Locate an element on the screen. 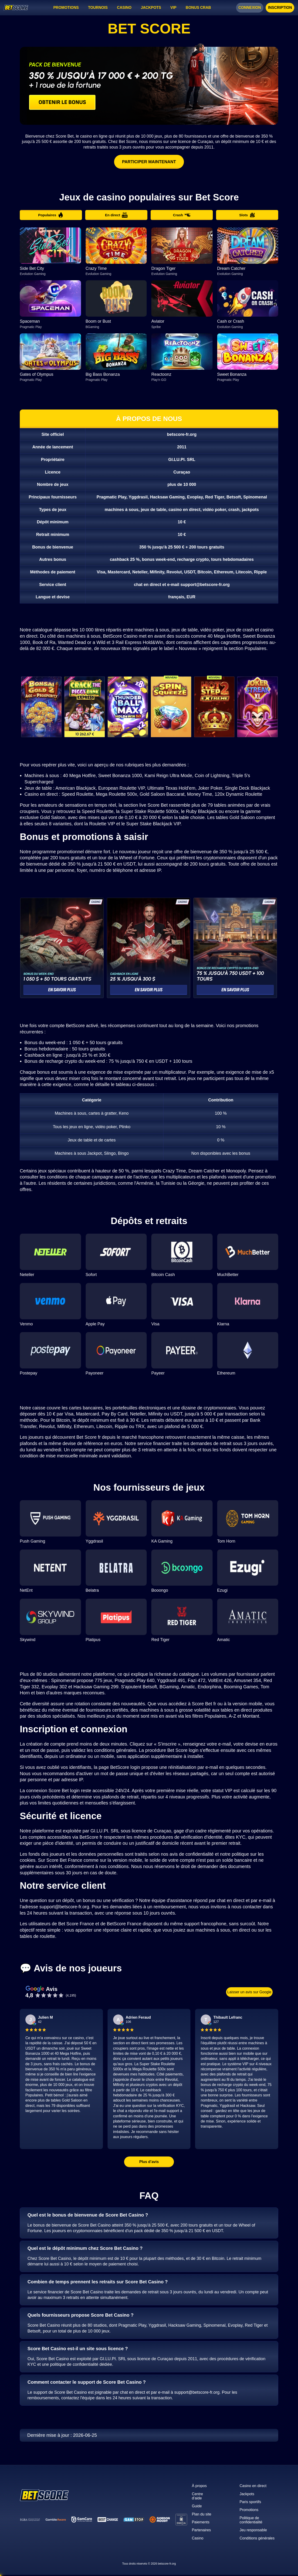 This screenshot has height=2576, width=298. Conditions générales is located at coordinates (257, 2539).